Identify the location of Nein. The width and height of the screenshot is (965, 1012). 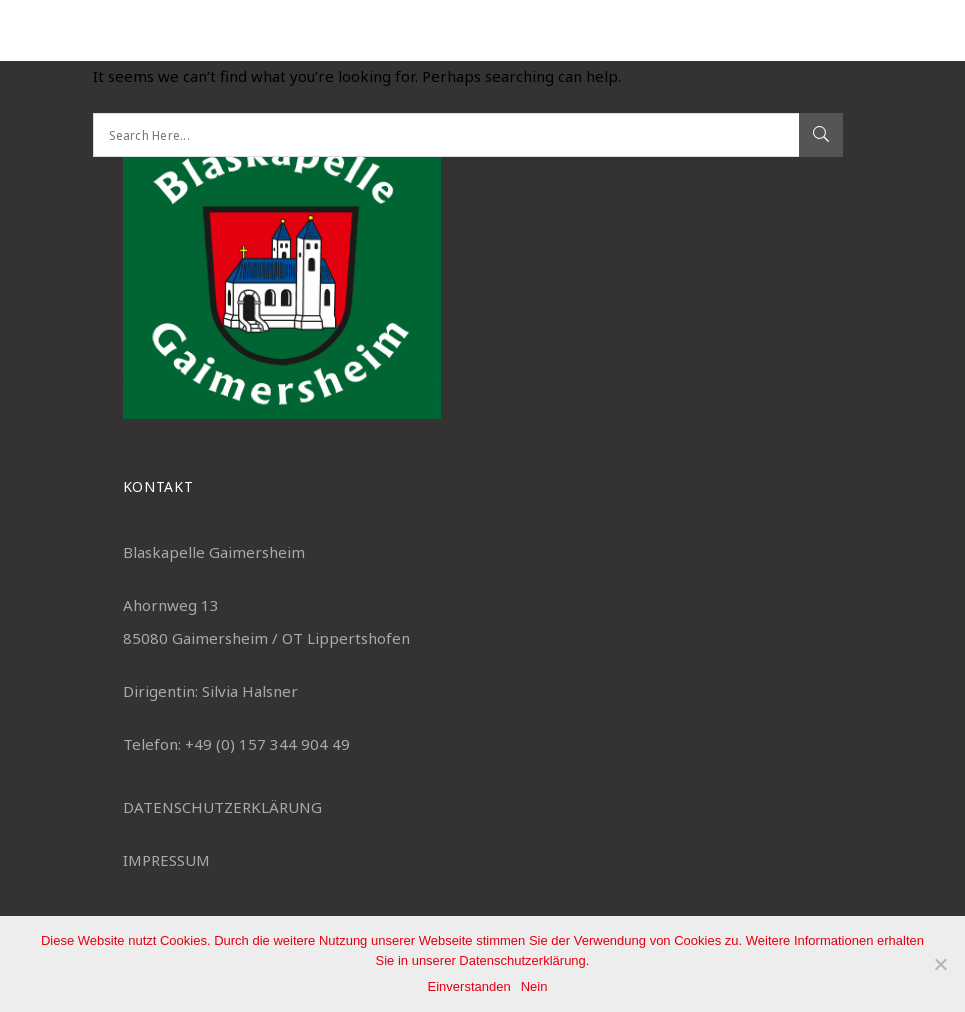
(534, 986).